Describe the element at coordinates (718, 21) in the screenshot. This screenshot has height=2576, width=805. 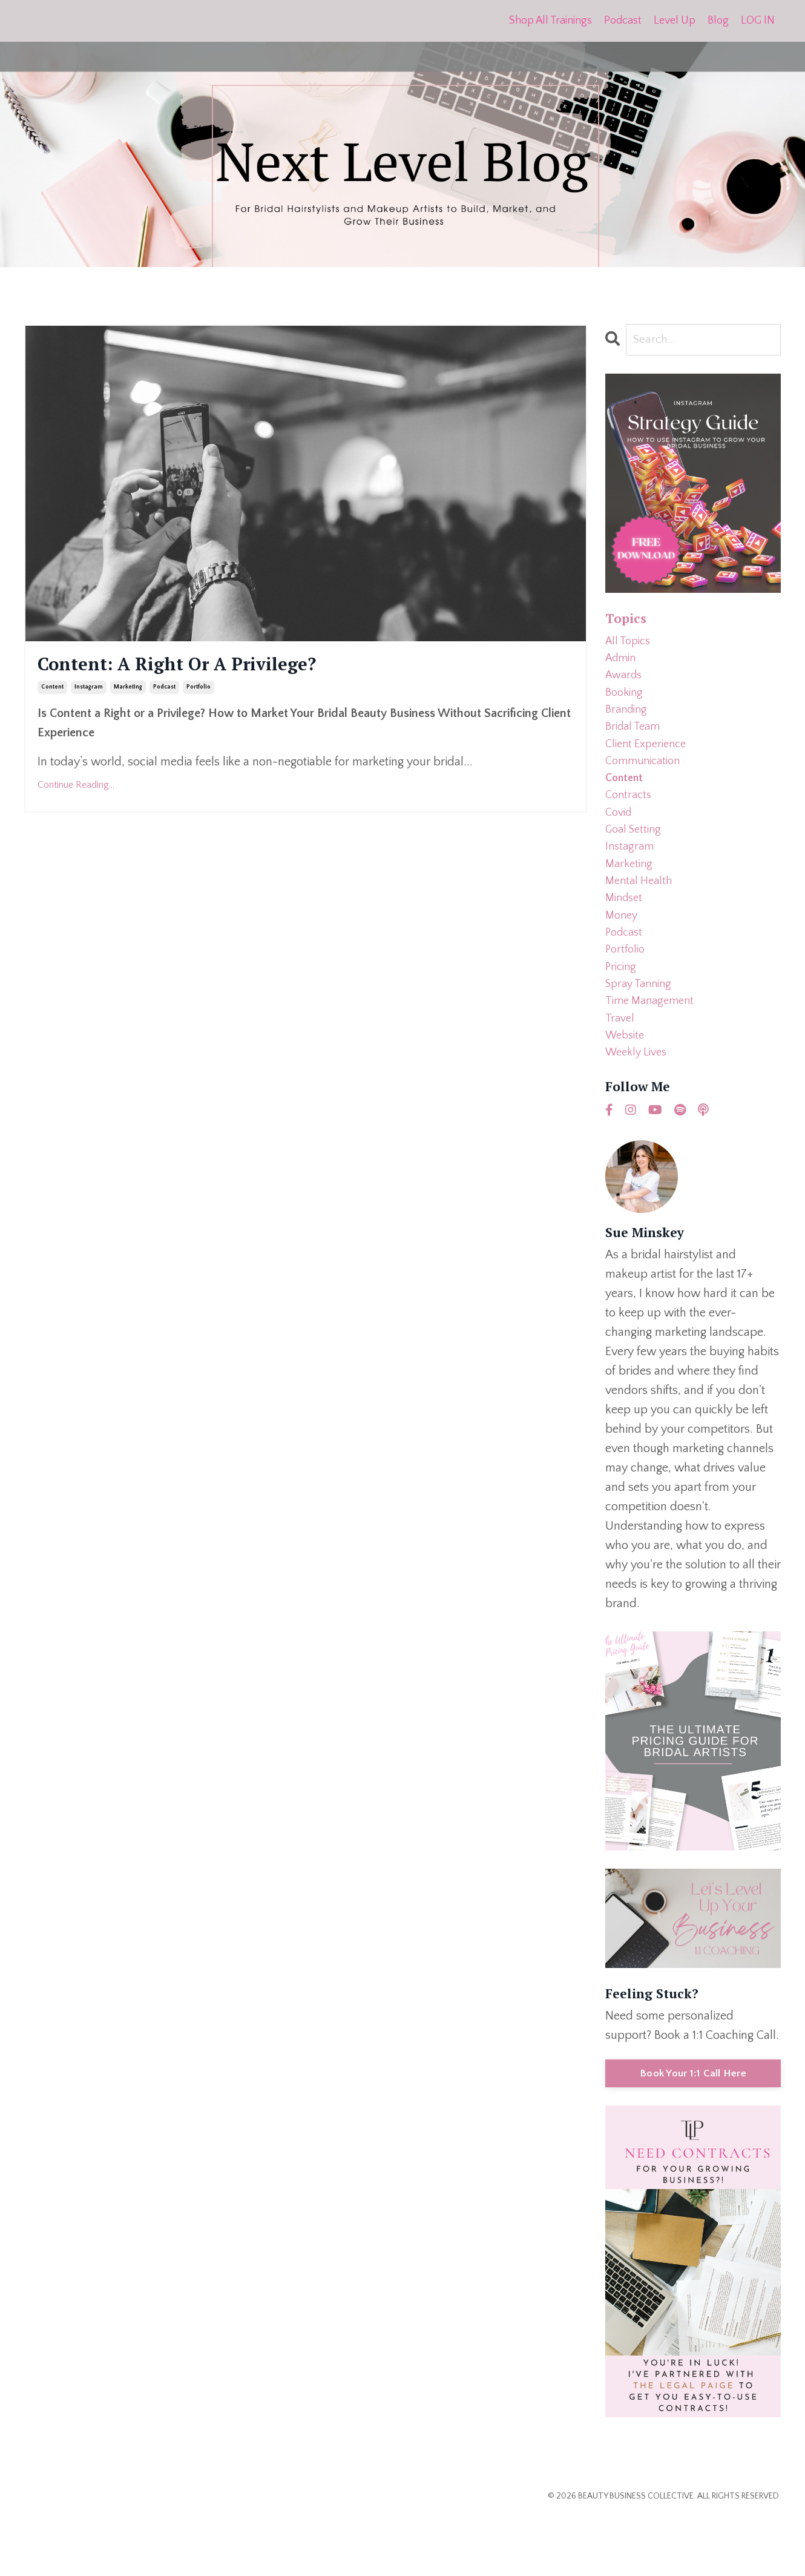
I see `Blog` at that location.